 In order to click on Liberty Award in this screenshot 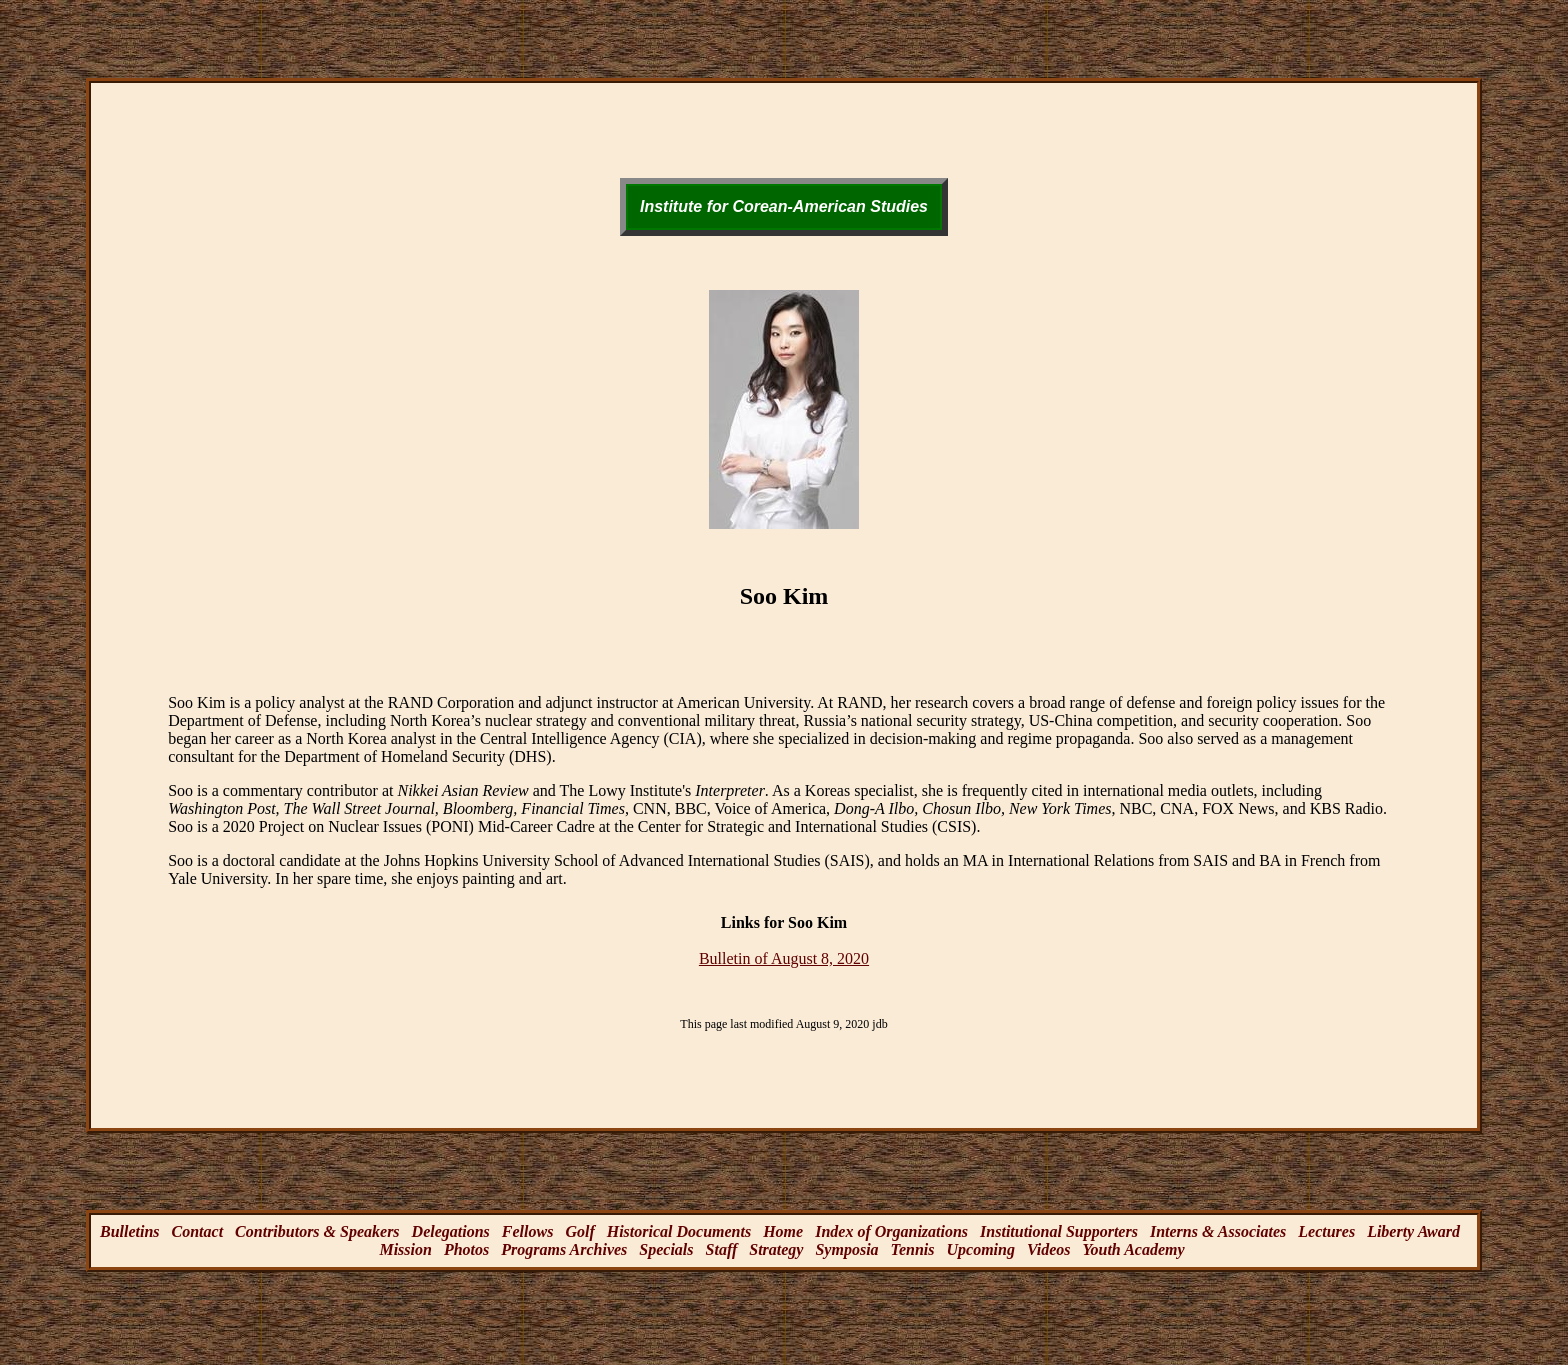, I will do `click(1413, 1231)`.